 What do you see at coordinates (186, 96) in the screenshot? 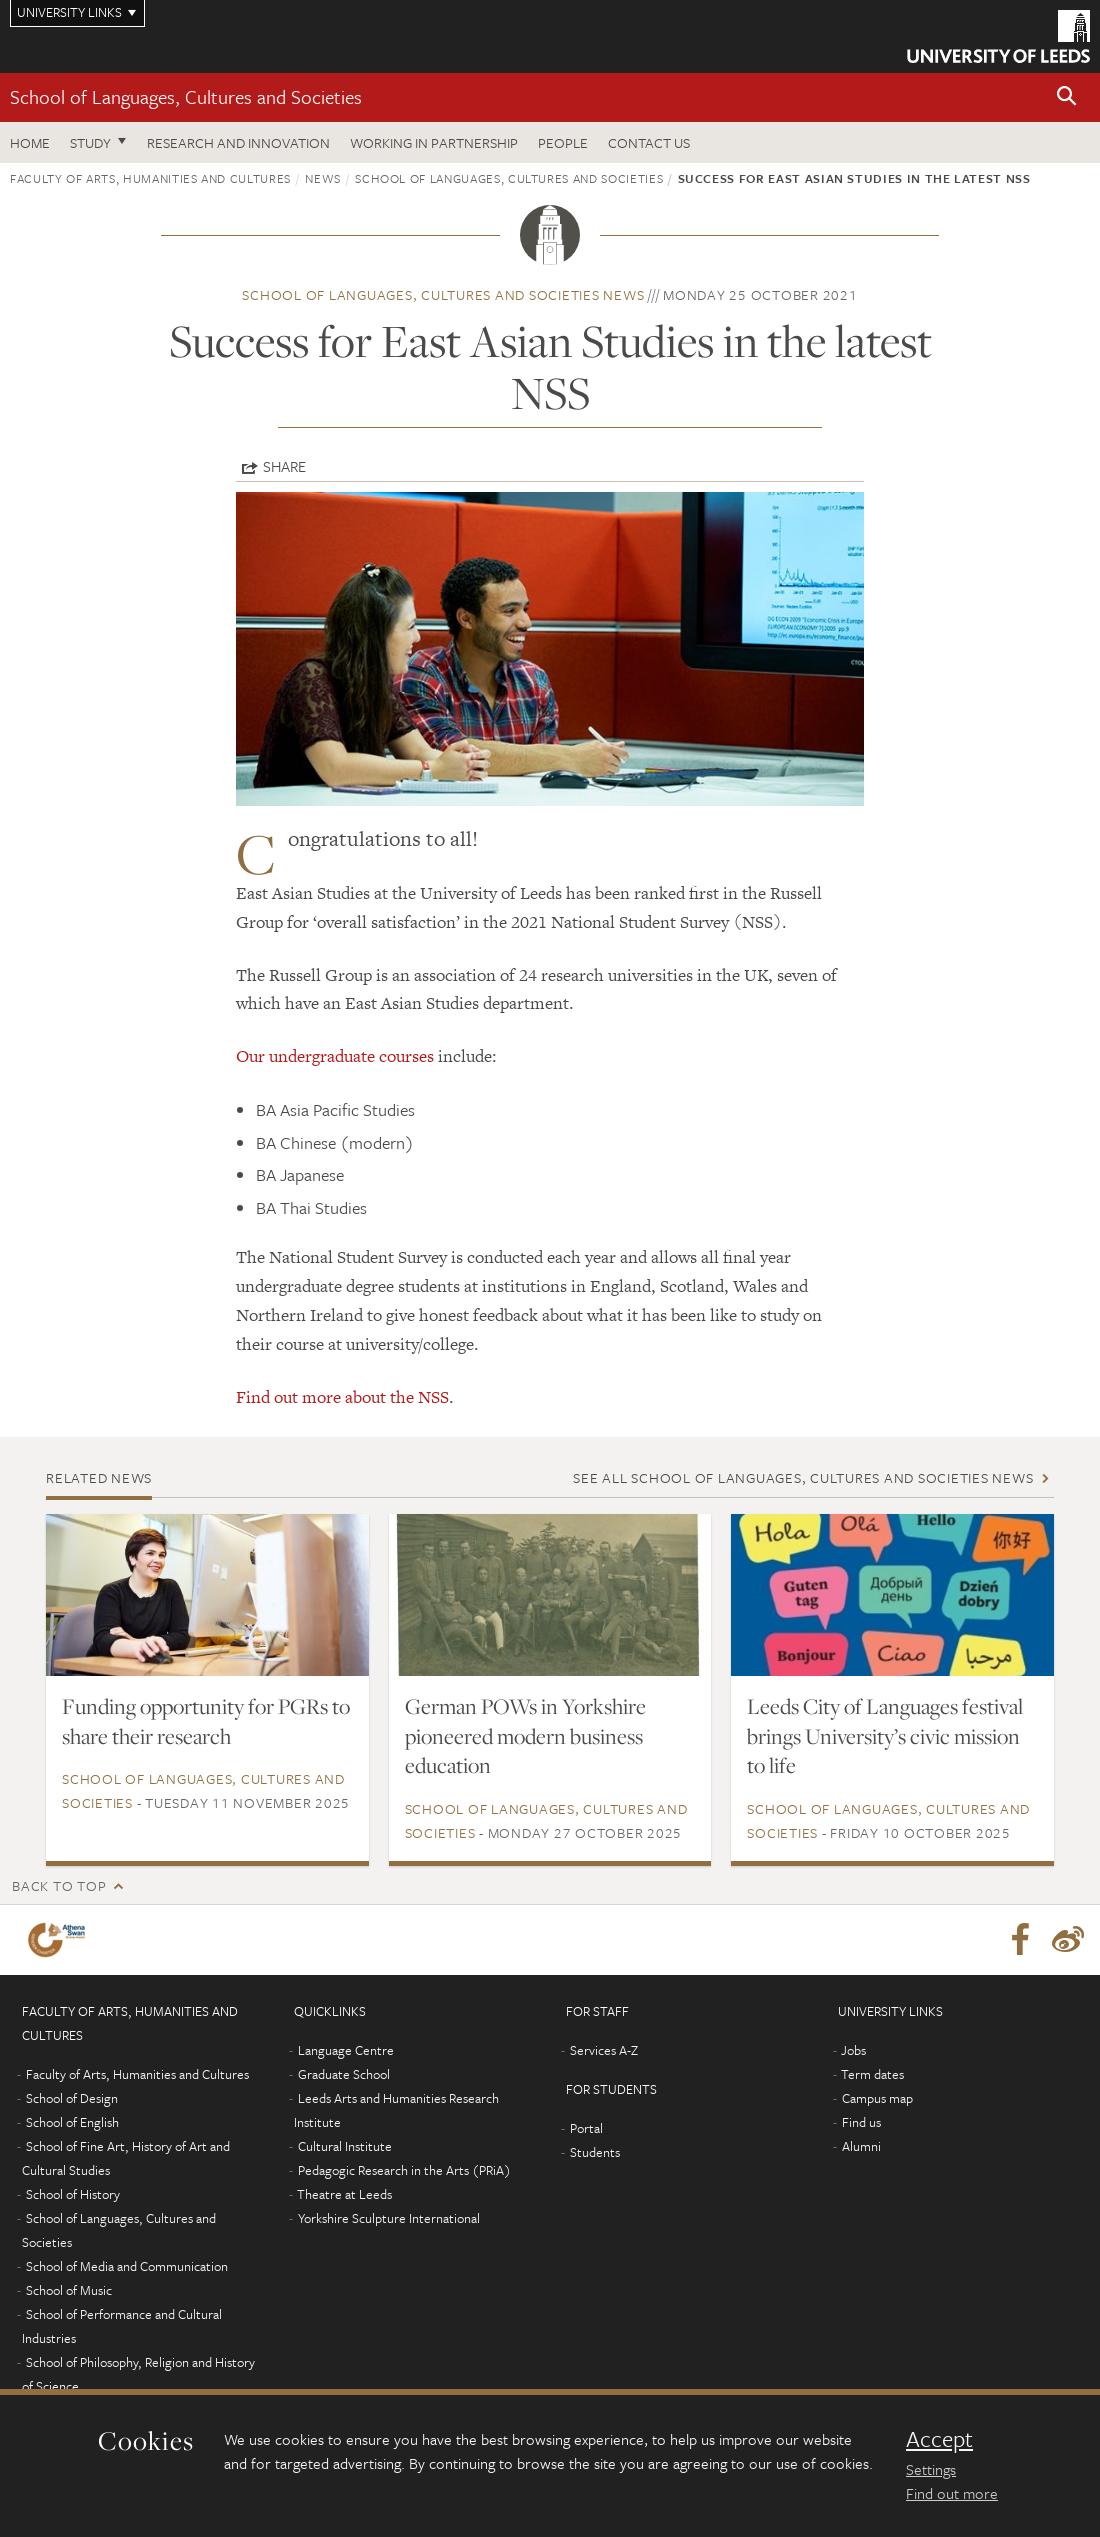
I see `School of Languages, Cultures and Societies` at bounding box center [186, 96].